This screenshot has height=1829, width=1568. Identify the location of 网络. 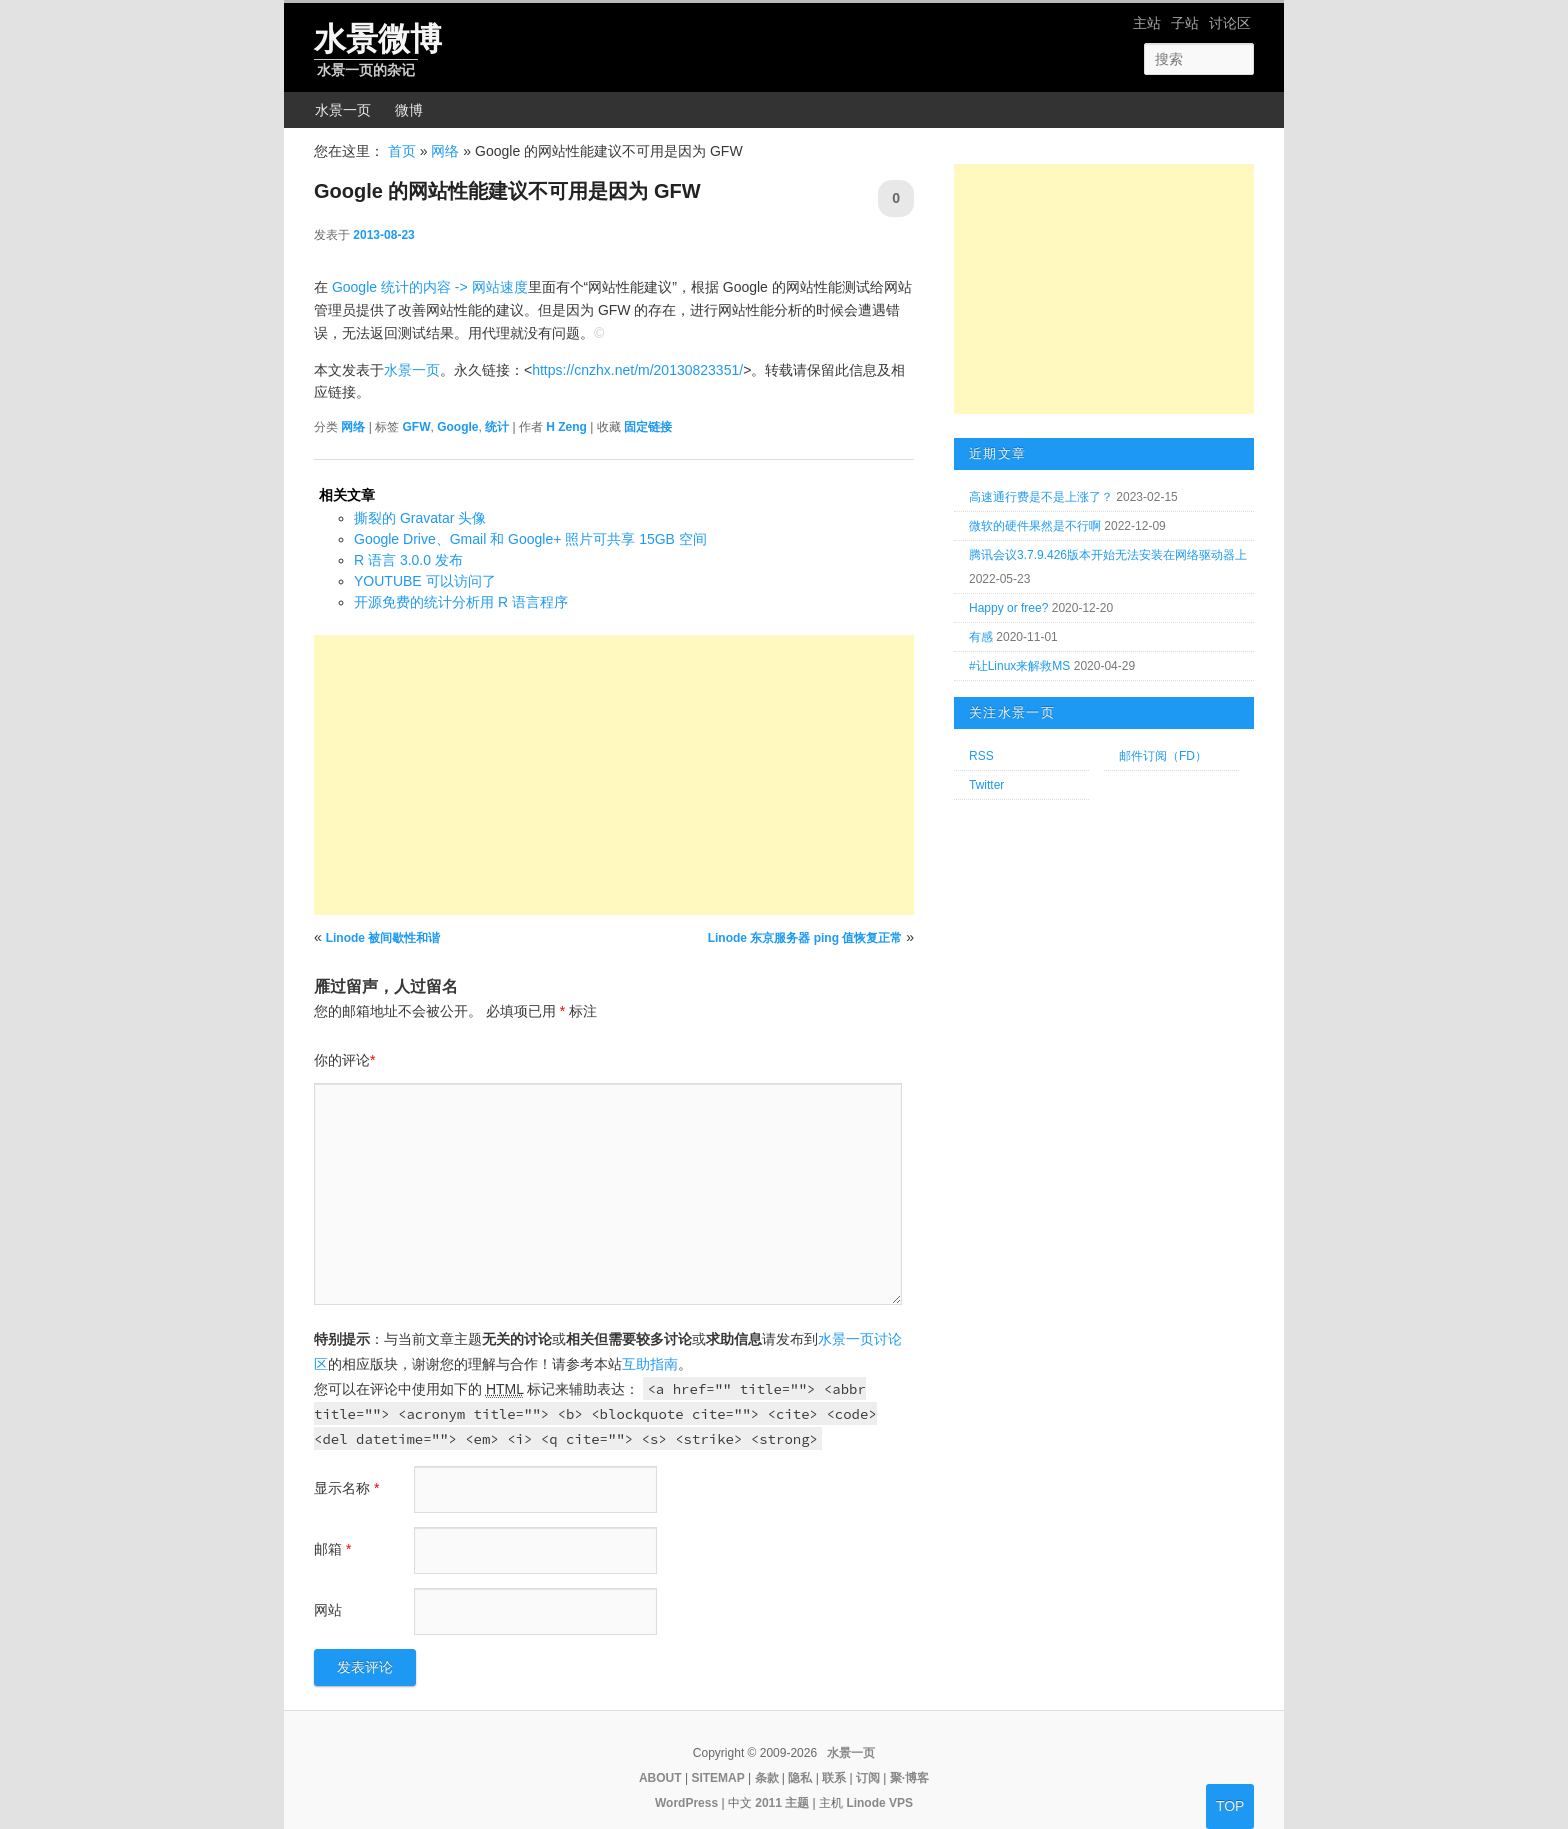
(445, 151).